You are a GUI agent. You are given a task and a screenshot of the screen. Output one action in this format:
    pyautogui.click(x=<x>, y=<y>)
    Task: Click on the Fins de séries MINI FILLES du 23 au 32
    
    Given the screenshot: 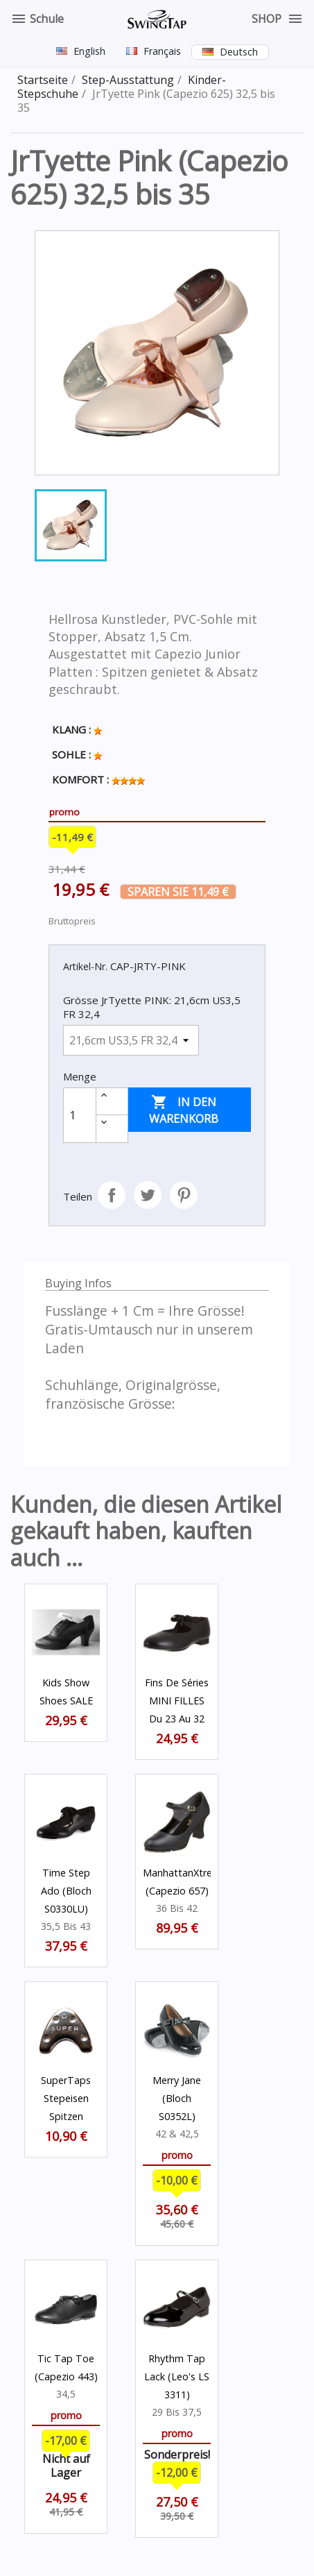 What is the action you would take?
    pyautogui.click(x=177, y=1700)
    